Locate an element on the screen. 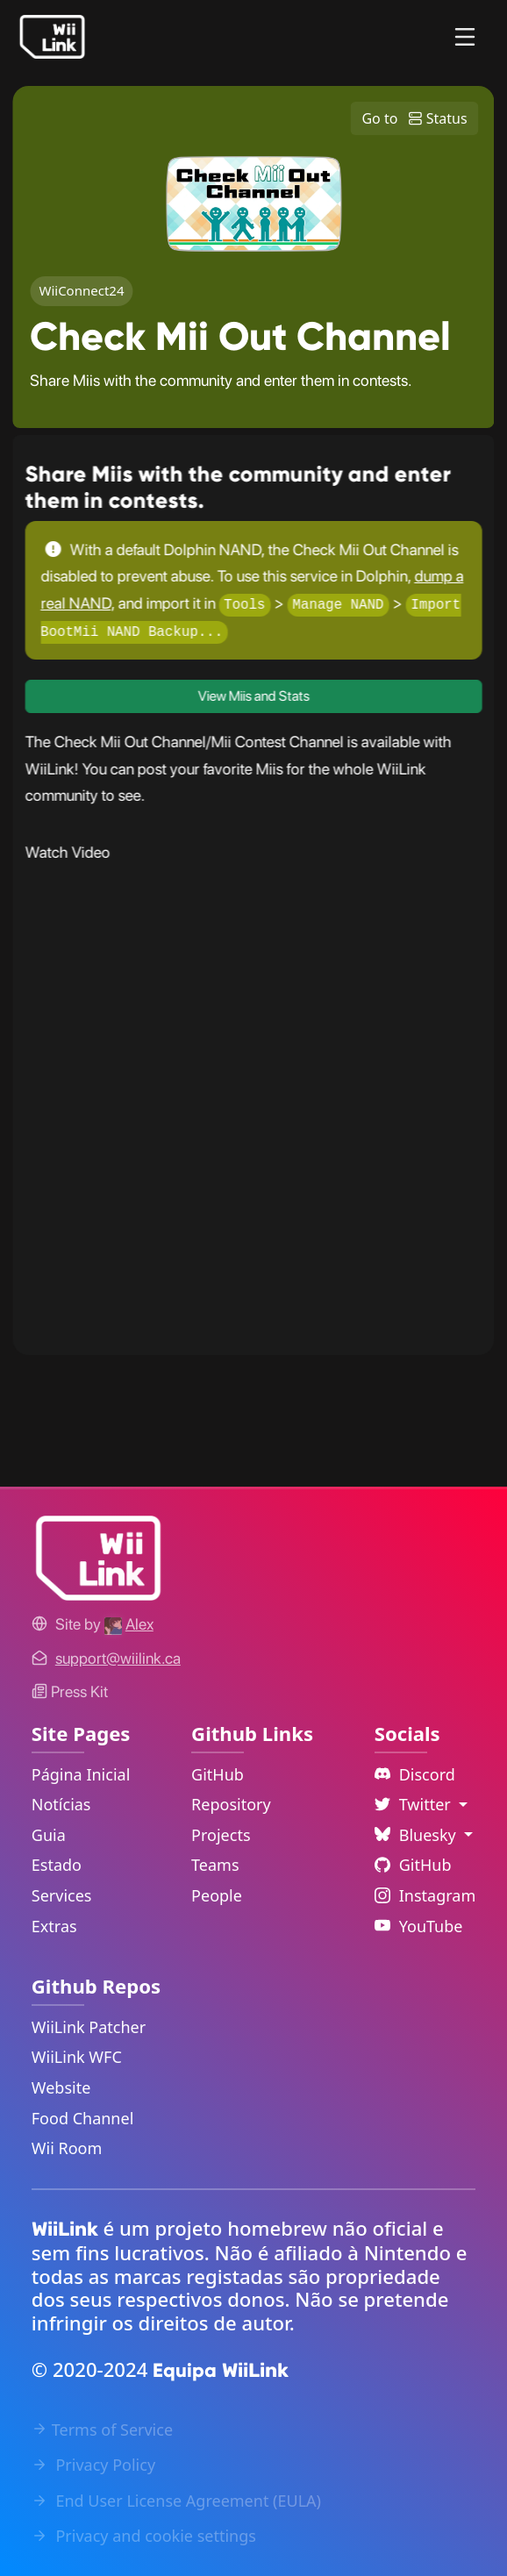  Privacy Policy [Privacy Policy Link] is located at coordinates (93, 2464).